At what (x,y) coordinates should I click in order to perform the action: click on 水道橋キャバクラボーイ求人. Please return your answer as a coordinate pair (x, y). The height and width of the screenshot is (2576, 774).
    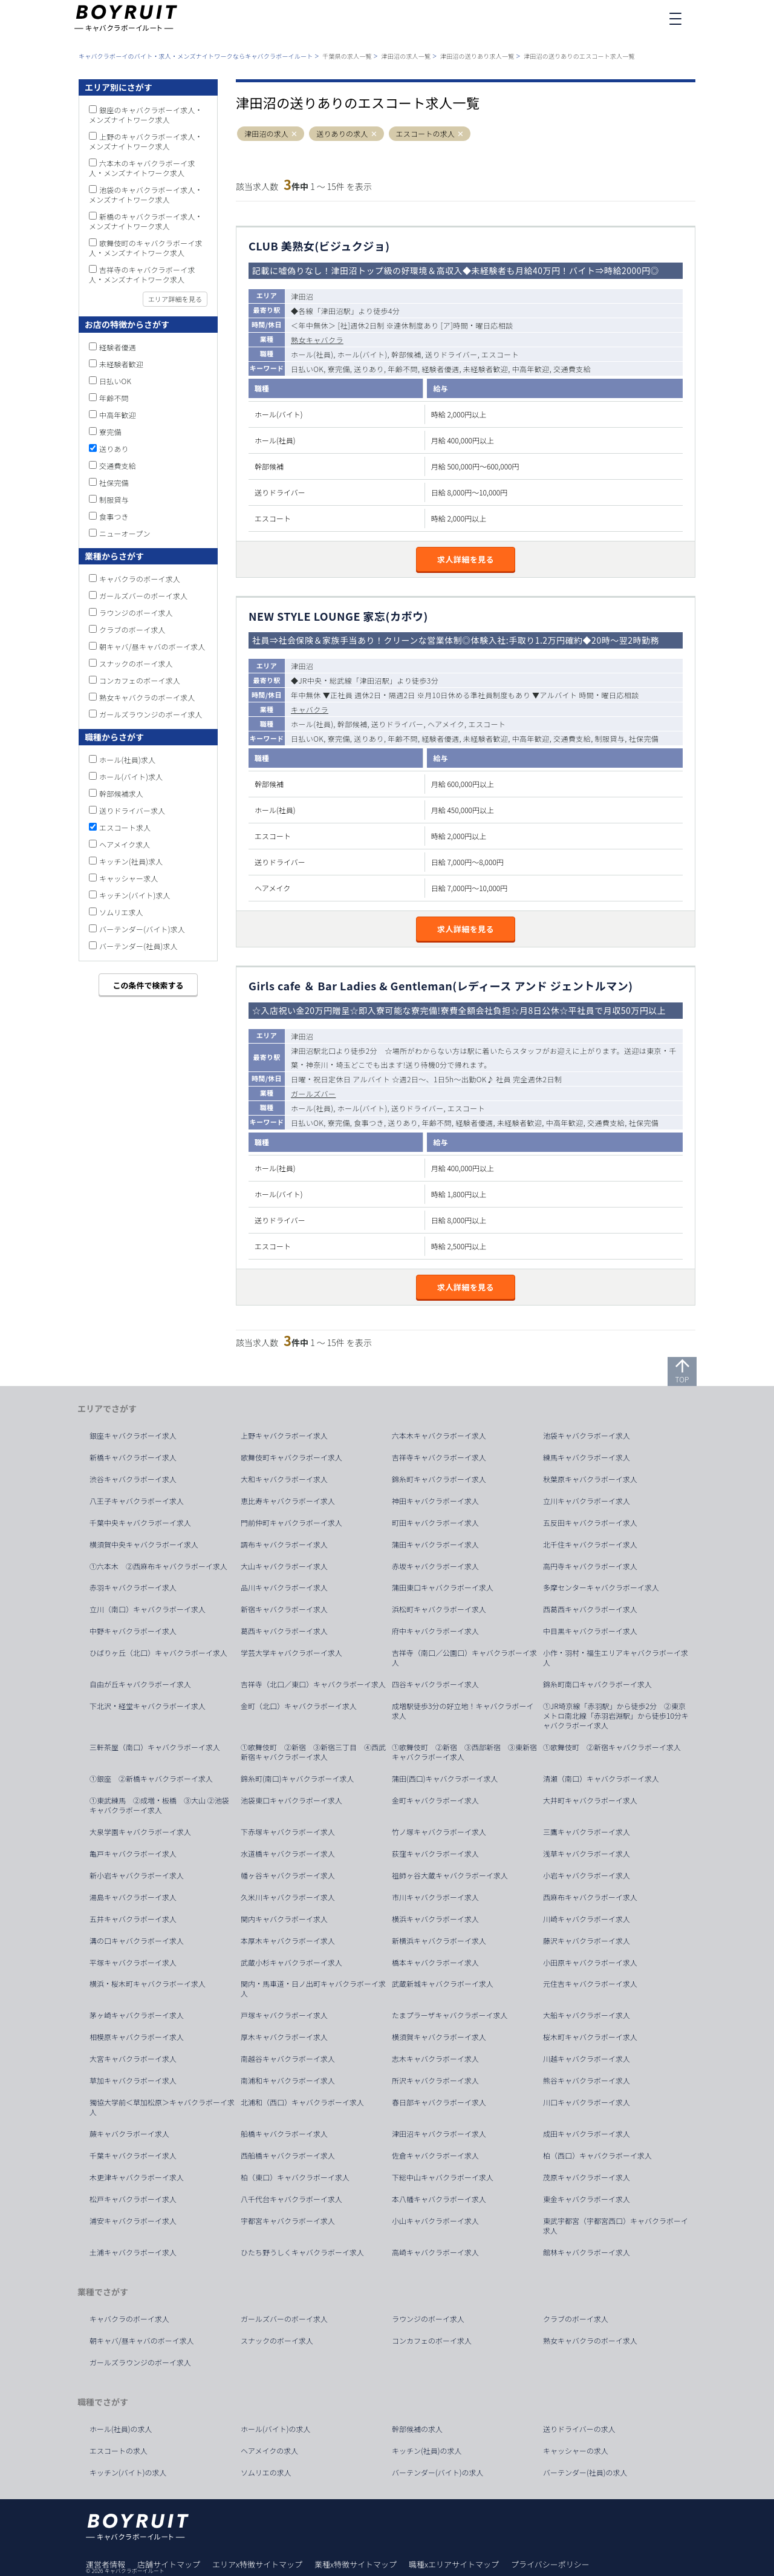
    Looking at the image, I should click on (288, 1853).